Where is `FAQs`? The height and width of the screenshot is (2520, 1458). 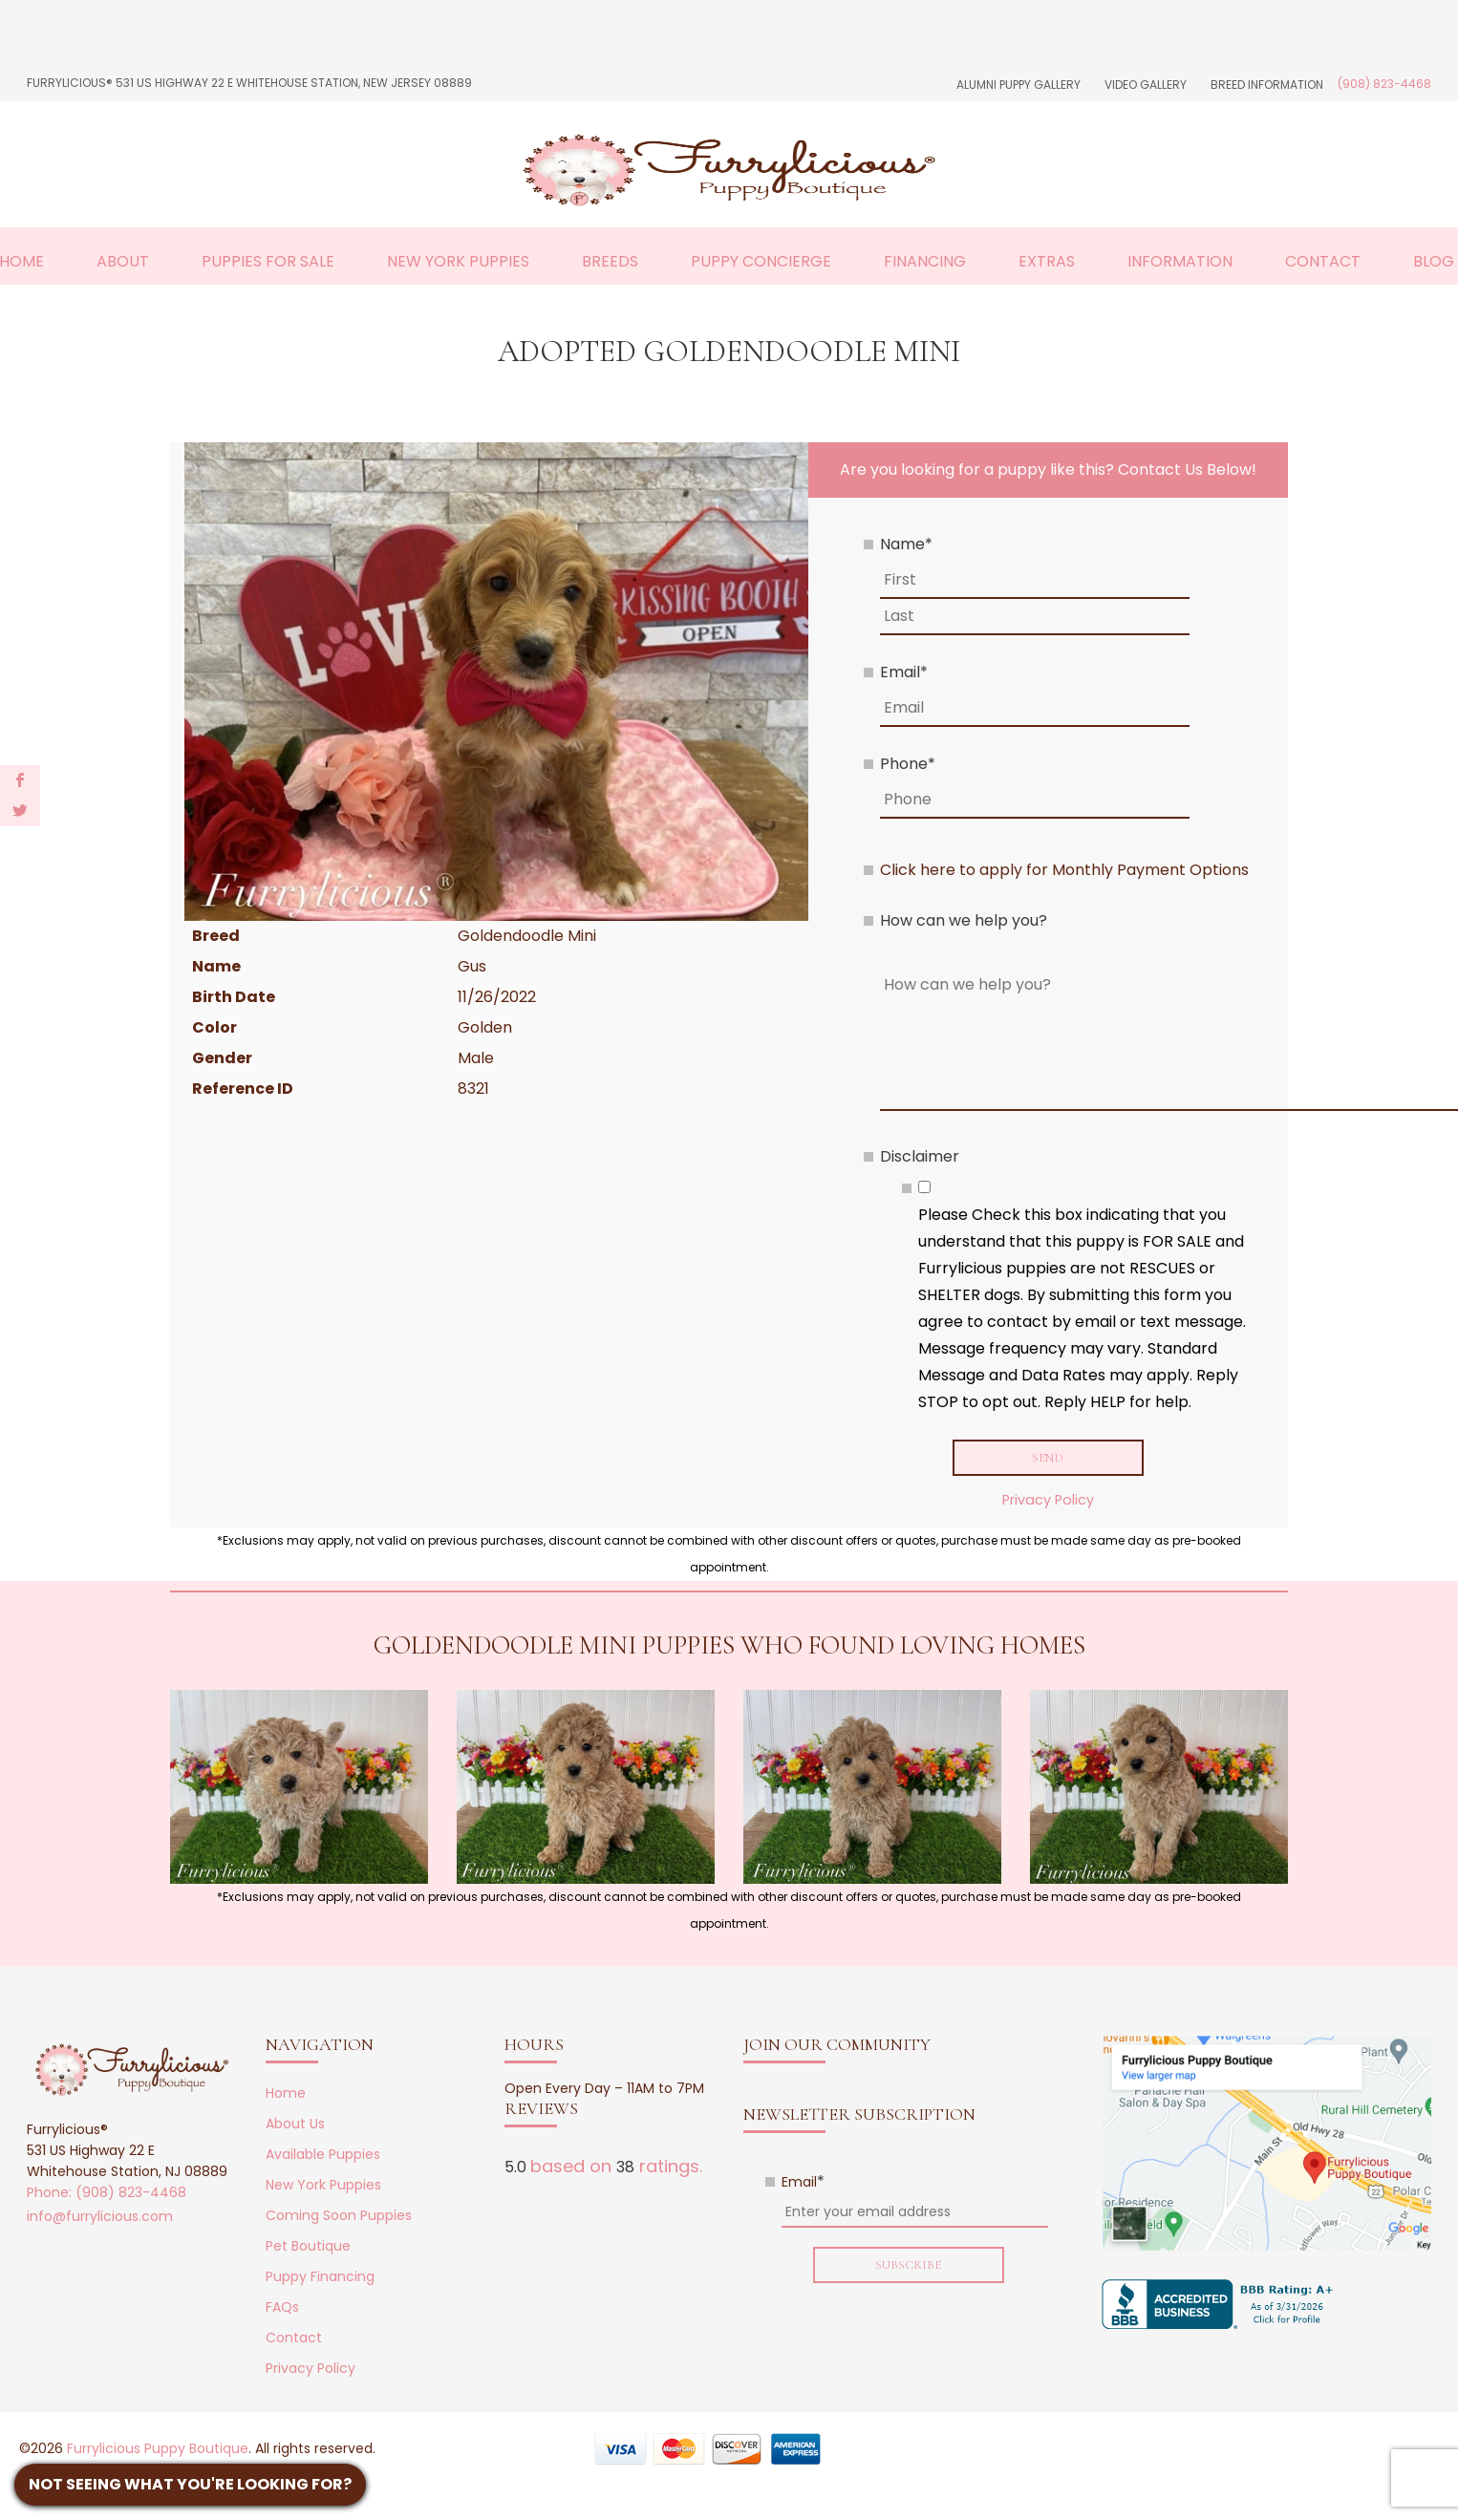 FAQs is located at coordinates (282, 2309).